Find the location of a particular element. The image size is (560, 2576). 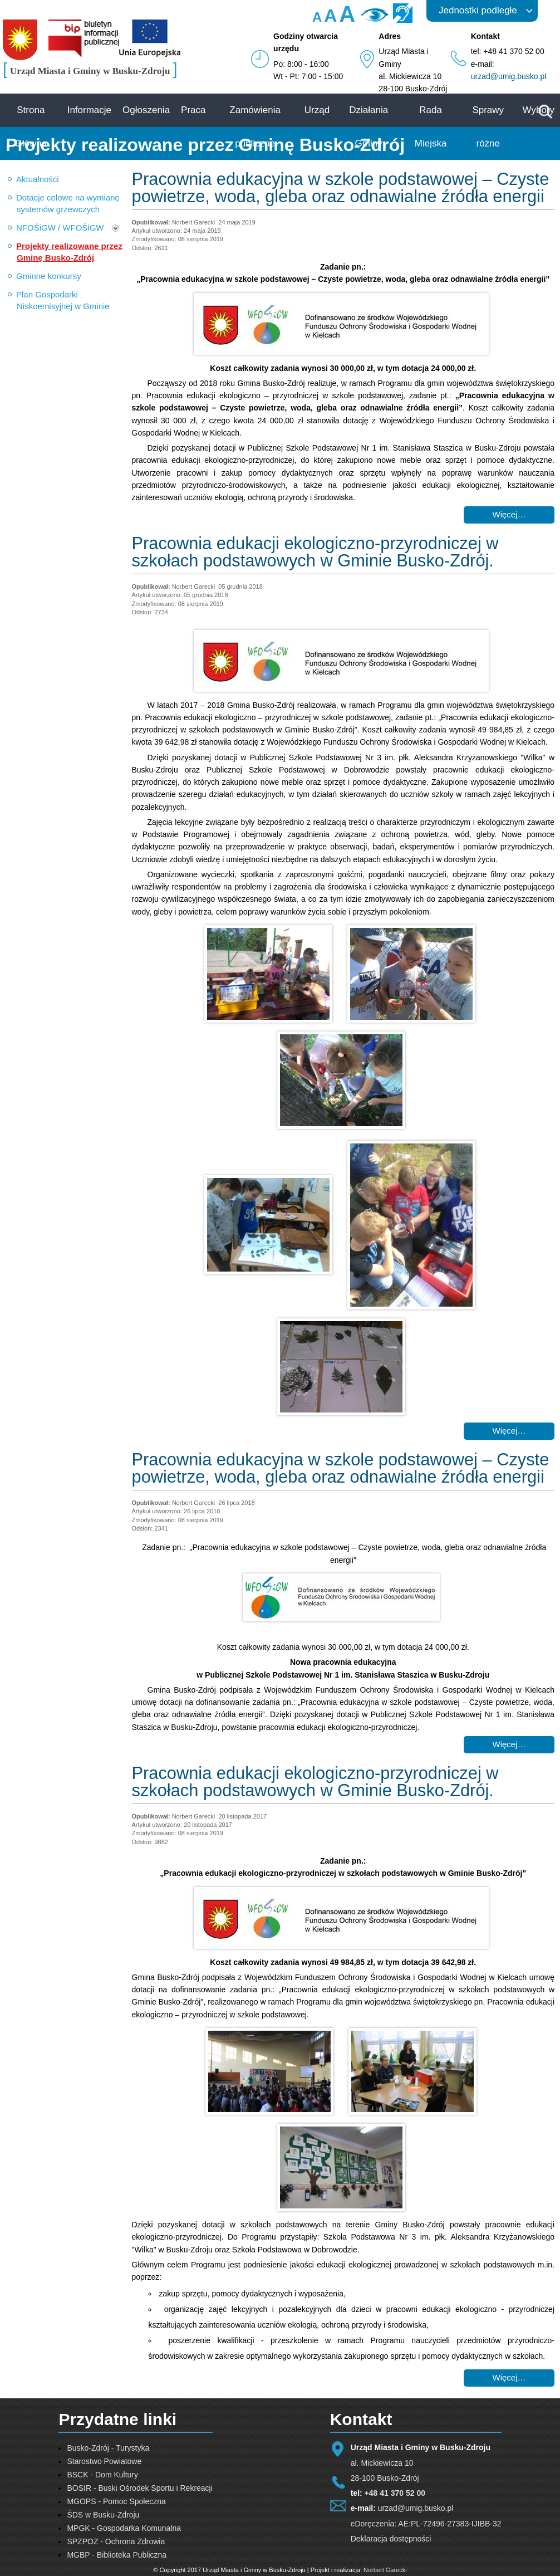

Busko-Zdrój - Turystyka is located at coordinates (108, 2447).